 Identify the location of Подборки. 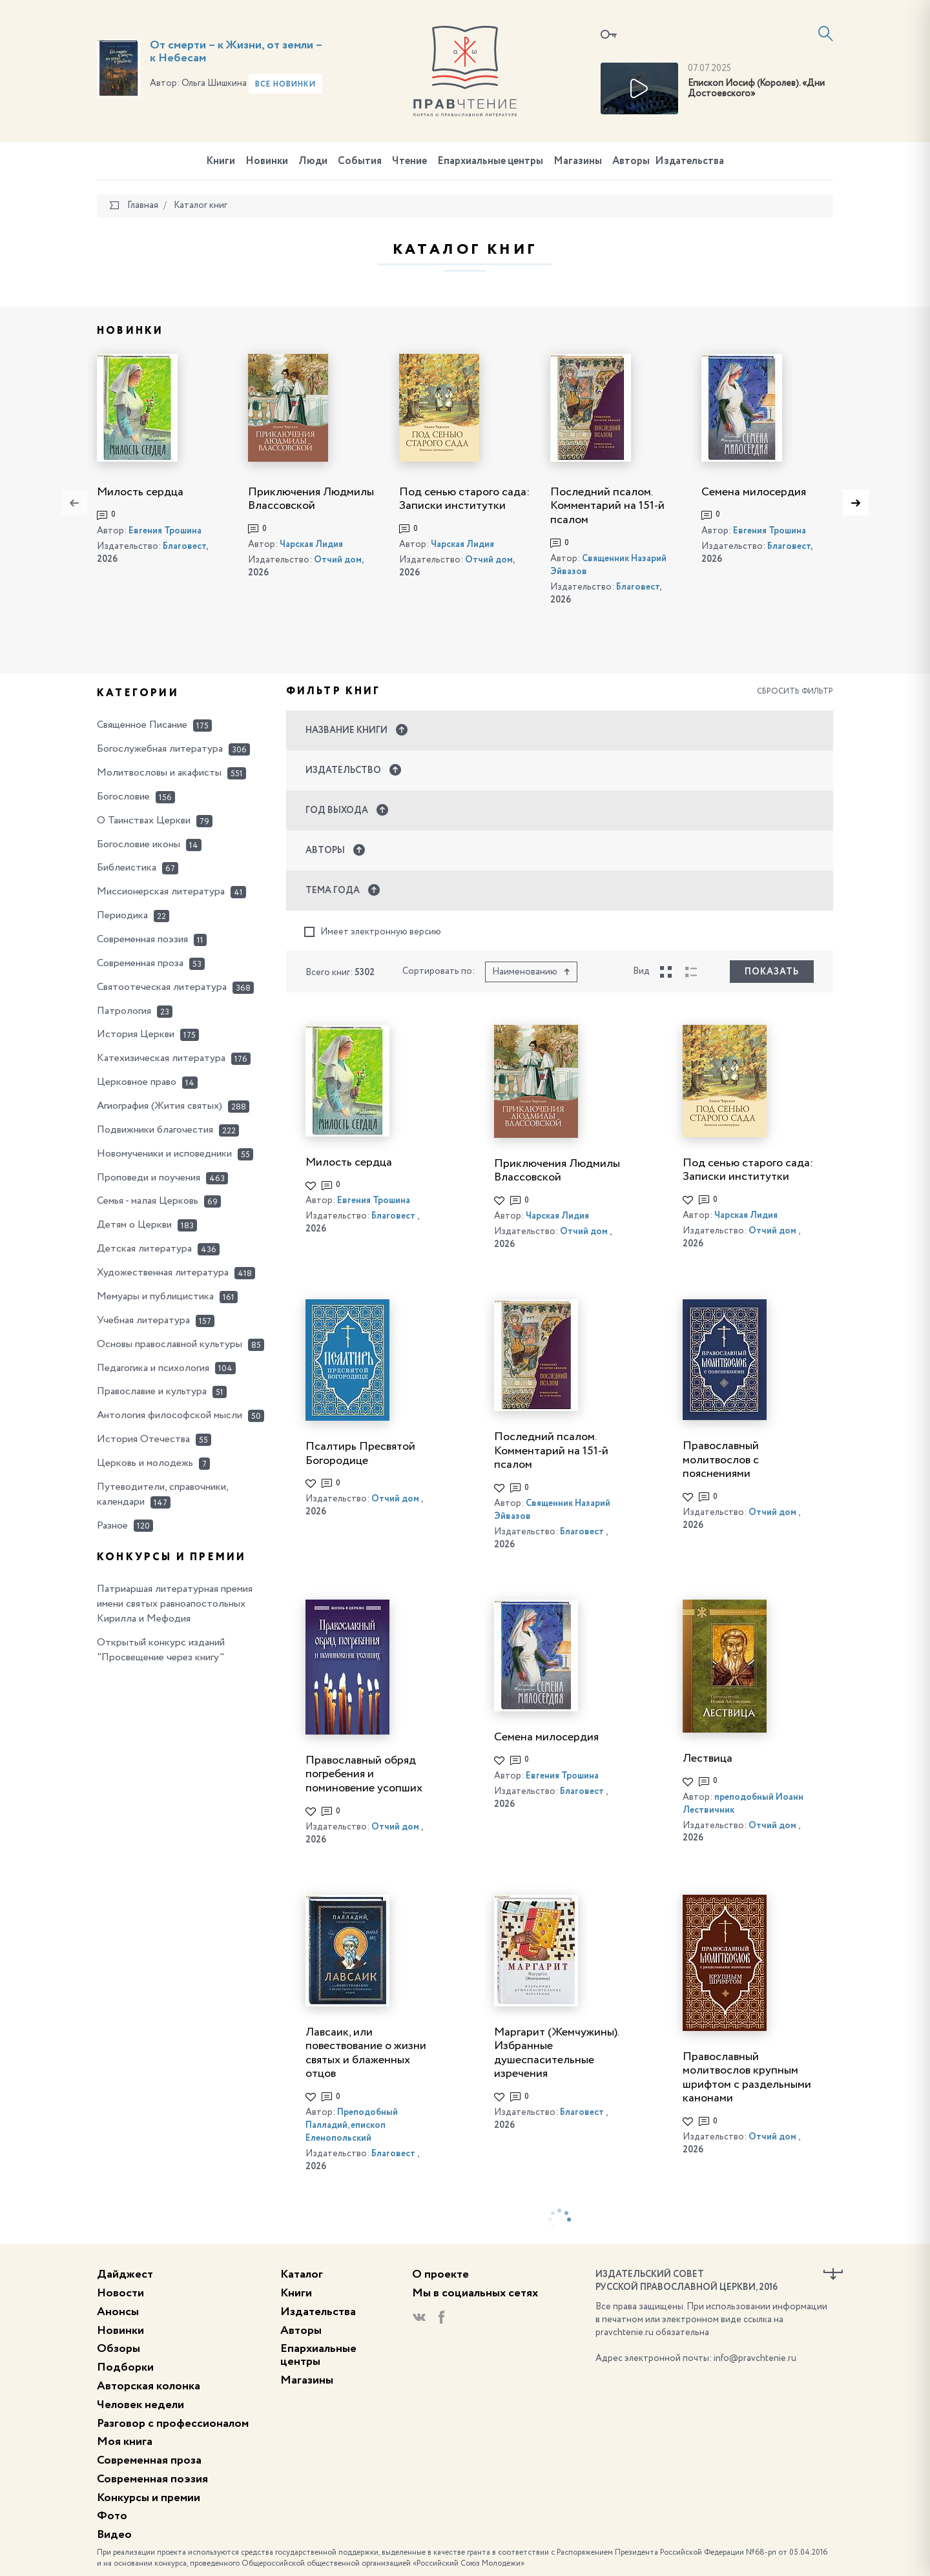
(125, 2367).